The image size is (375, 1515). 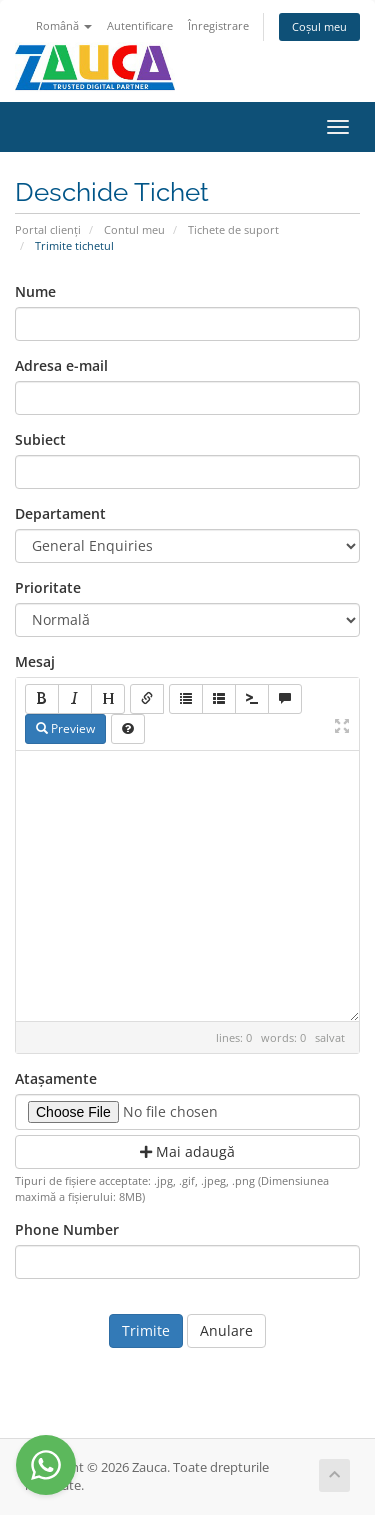 I want to click on Înregistrare, so click(x=218, y=25).